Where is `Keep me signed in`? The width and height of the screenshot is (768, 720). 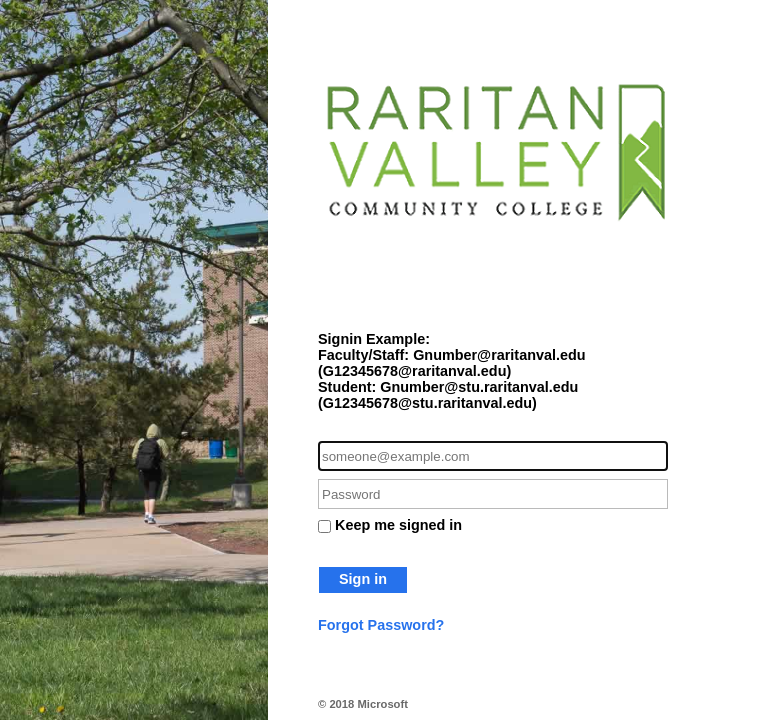
Keep me signed in is located at coordinates (398, 525).